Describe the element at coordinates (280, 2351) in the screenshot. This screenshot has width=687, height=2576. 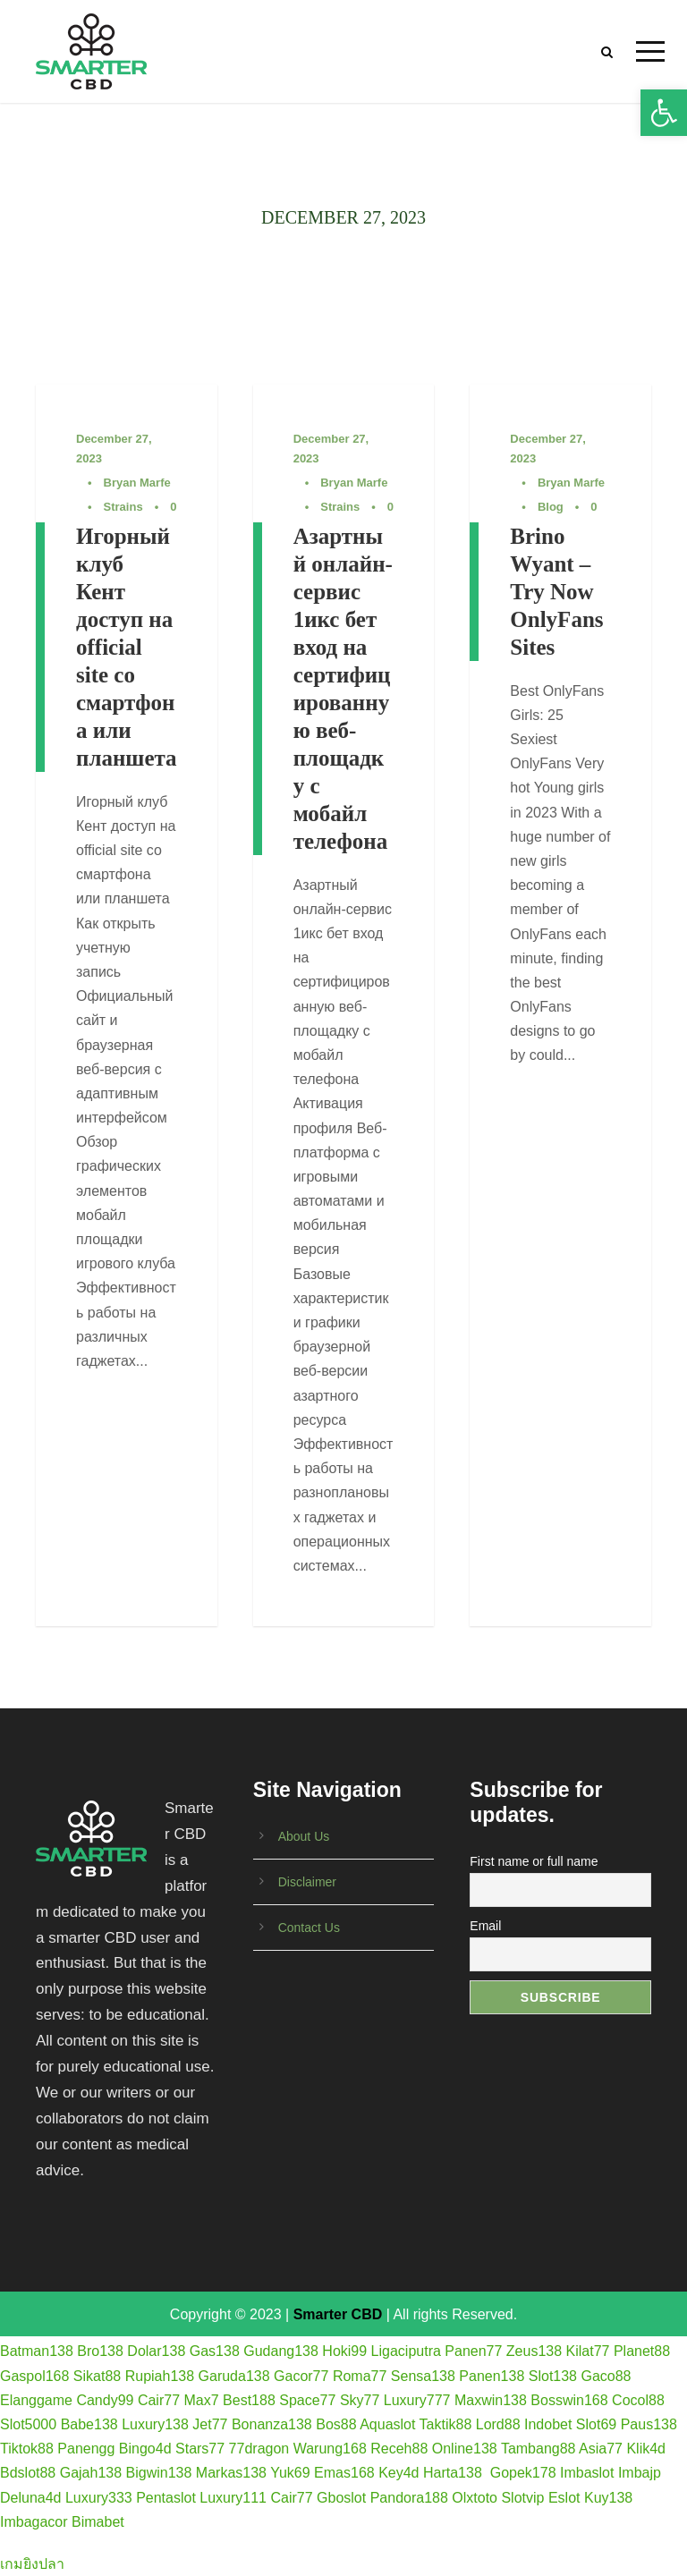
I see `Gudang138` at that location.